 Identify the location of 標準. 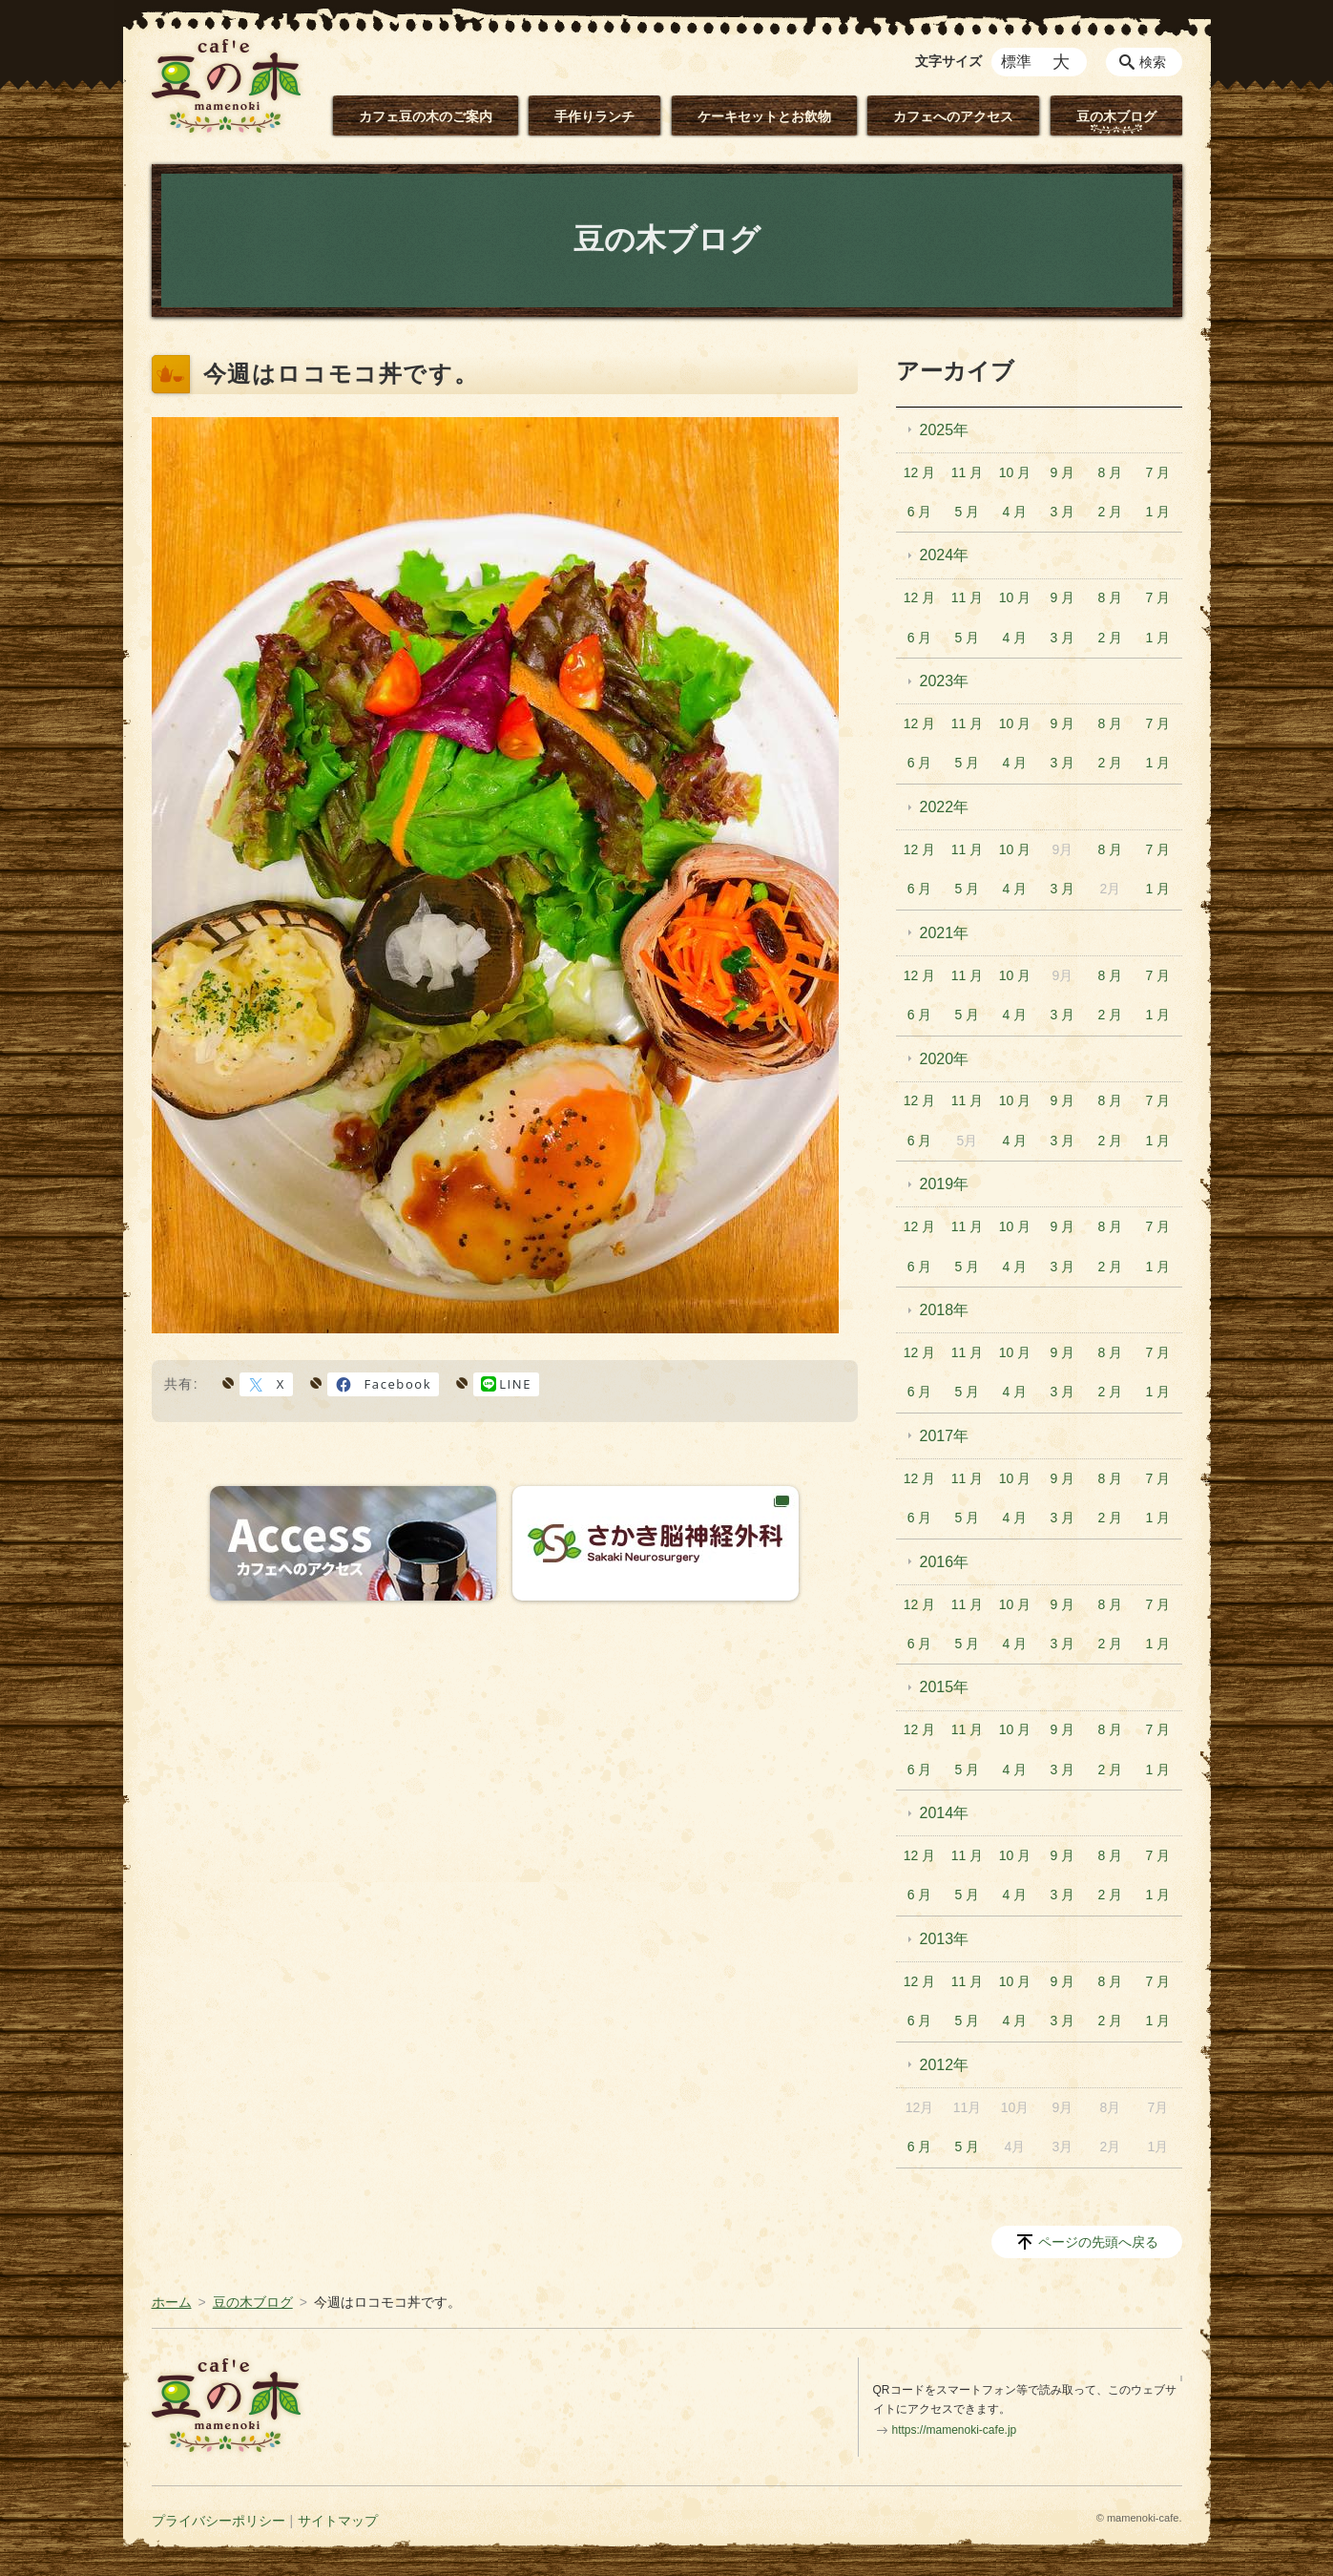
(1016, 61).